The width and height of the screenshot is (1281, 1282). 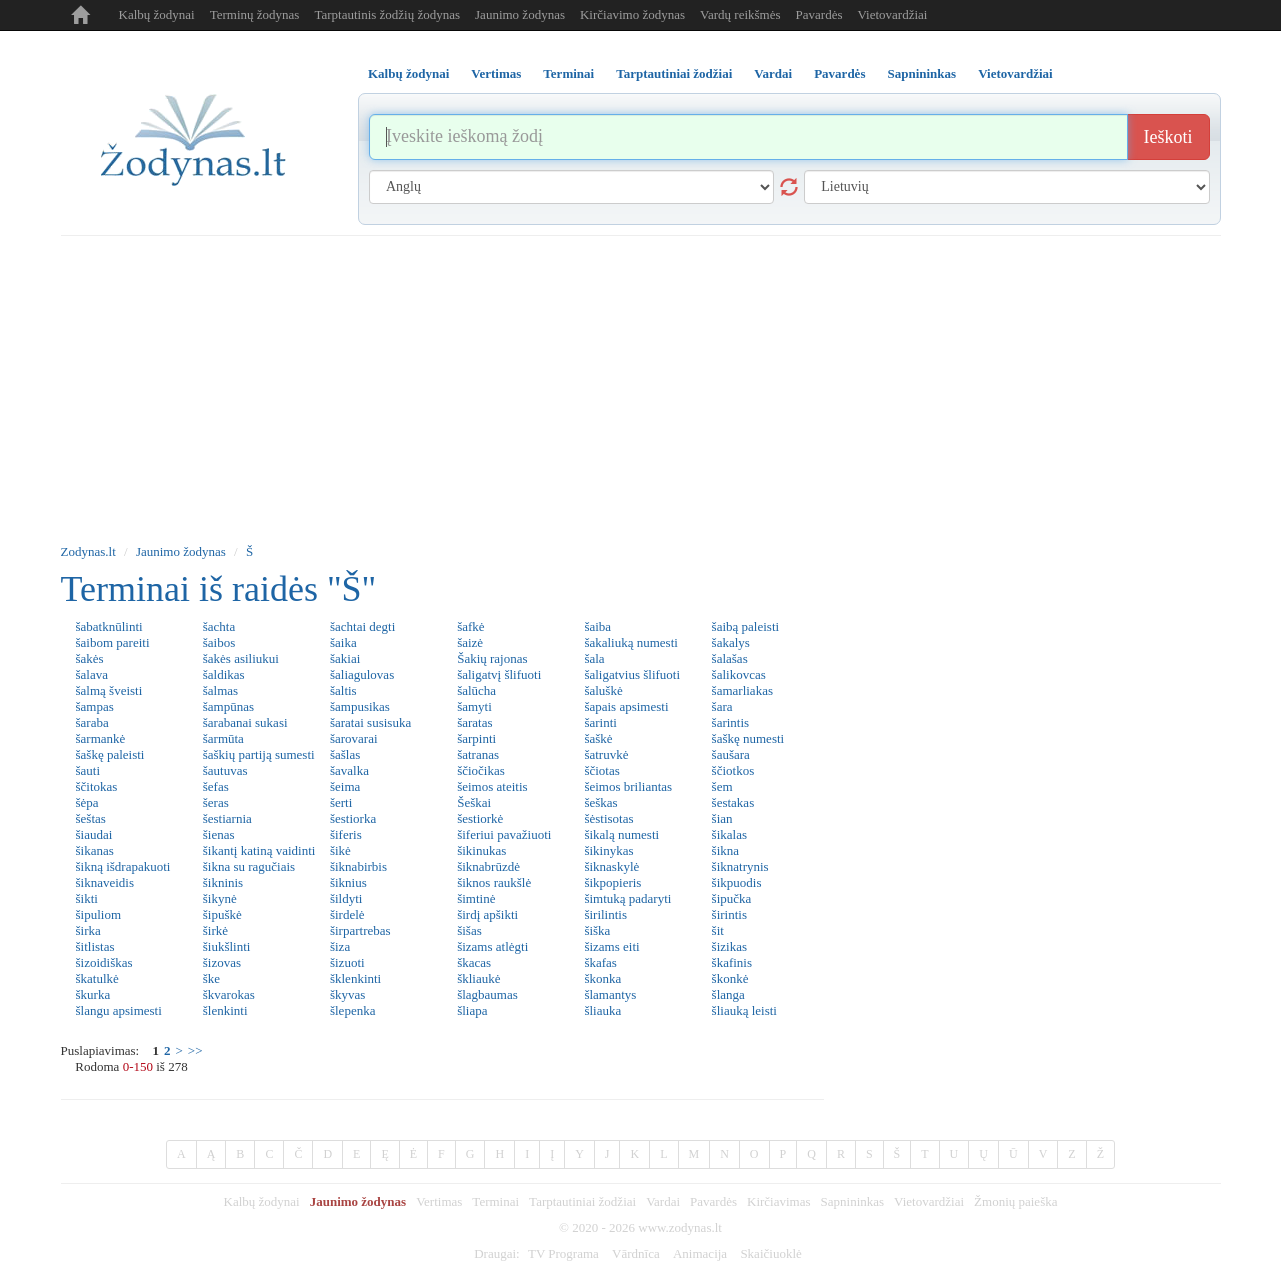 What do you see at coordinates (222, 962) in the screenshot?
I see `šizovas` at bounding box center [222, 962].